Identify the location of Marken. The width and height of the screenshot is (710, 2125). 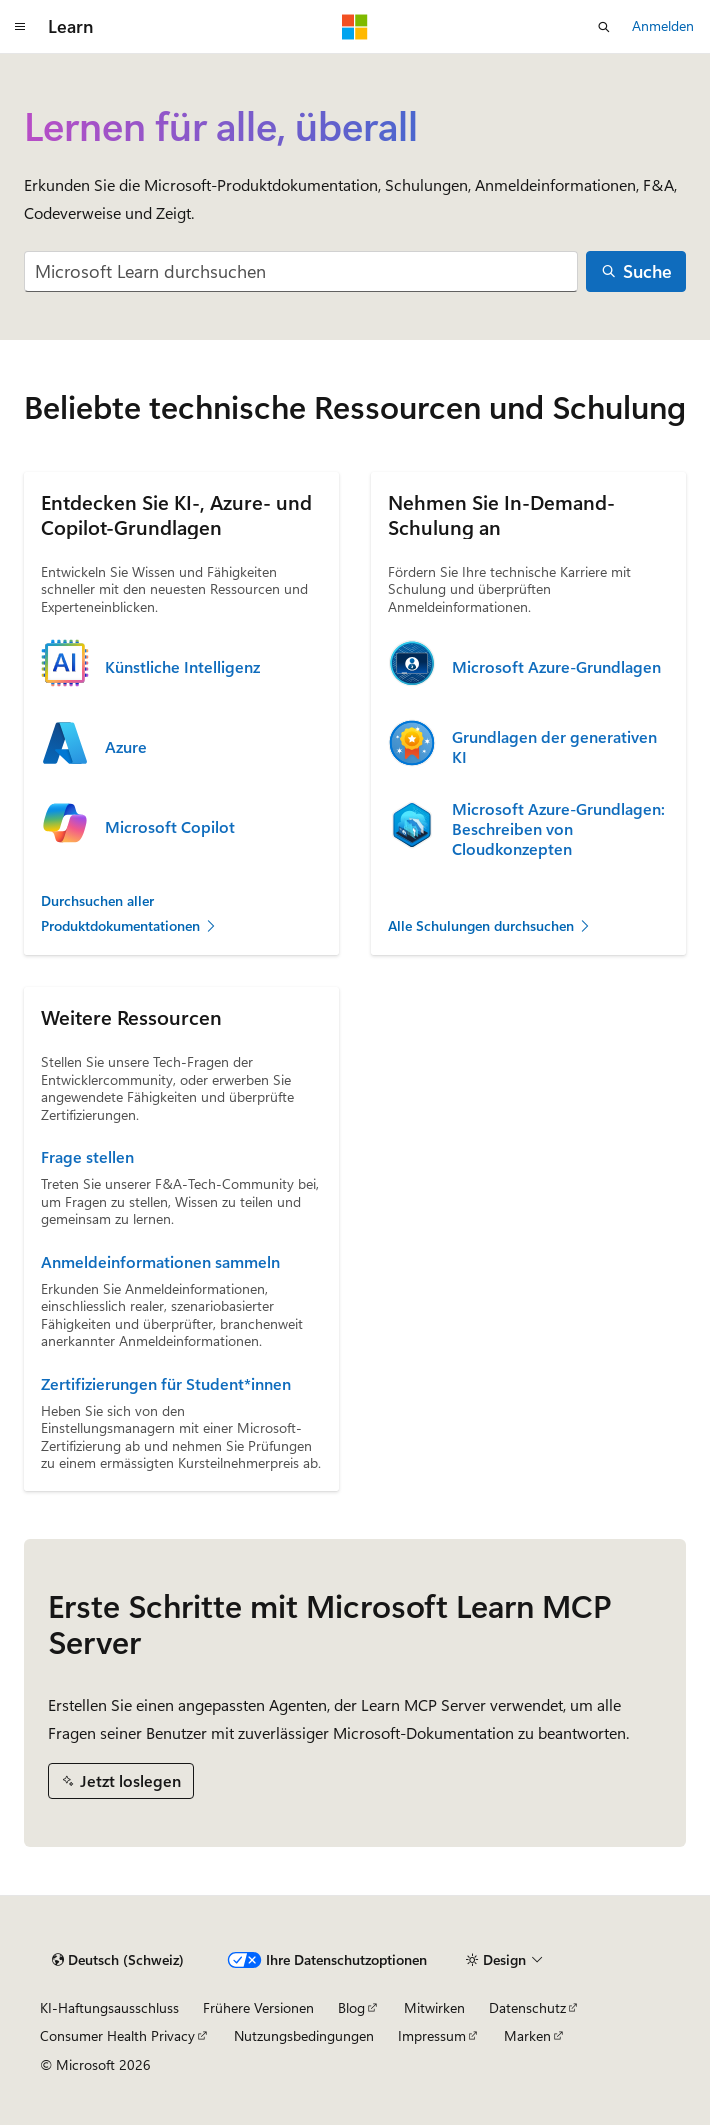
(527, 2035).